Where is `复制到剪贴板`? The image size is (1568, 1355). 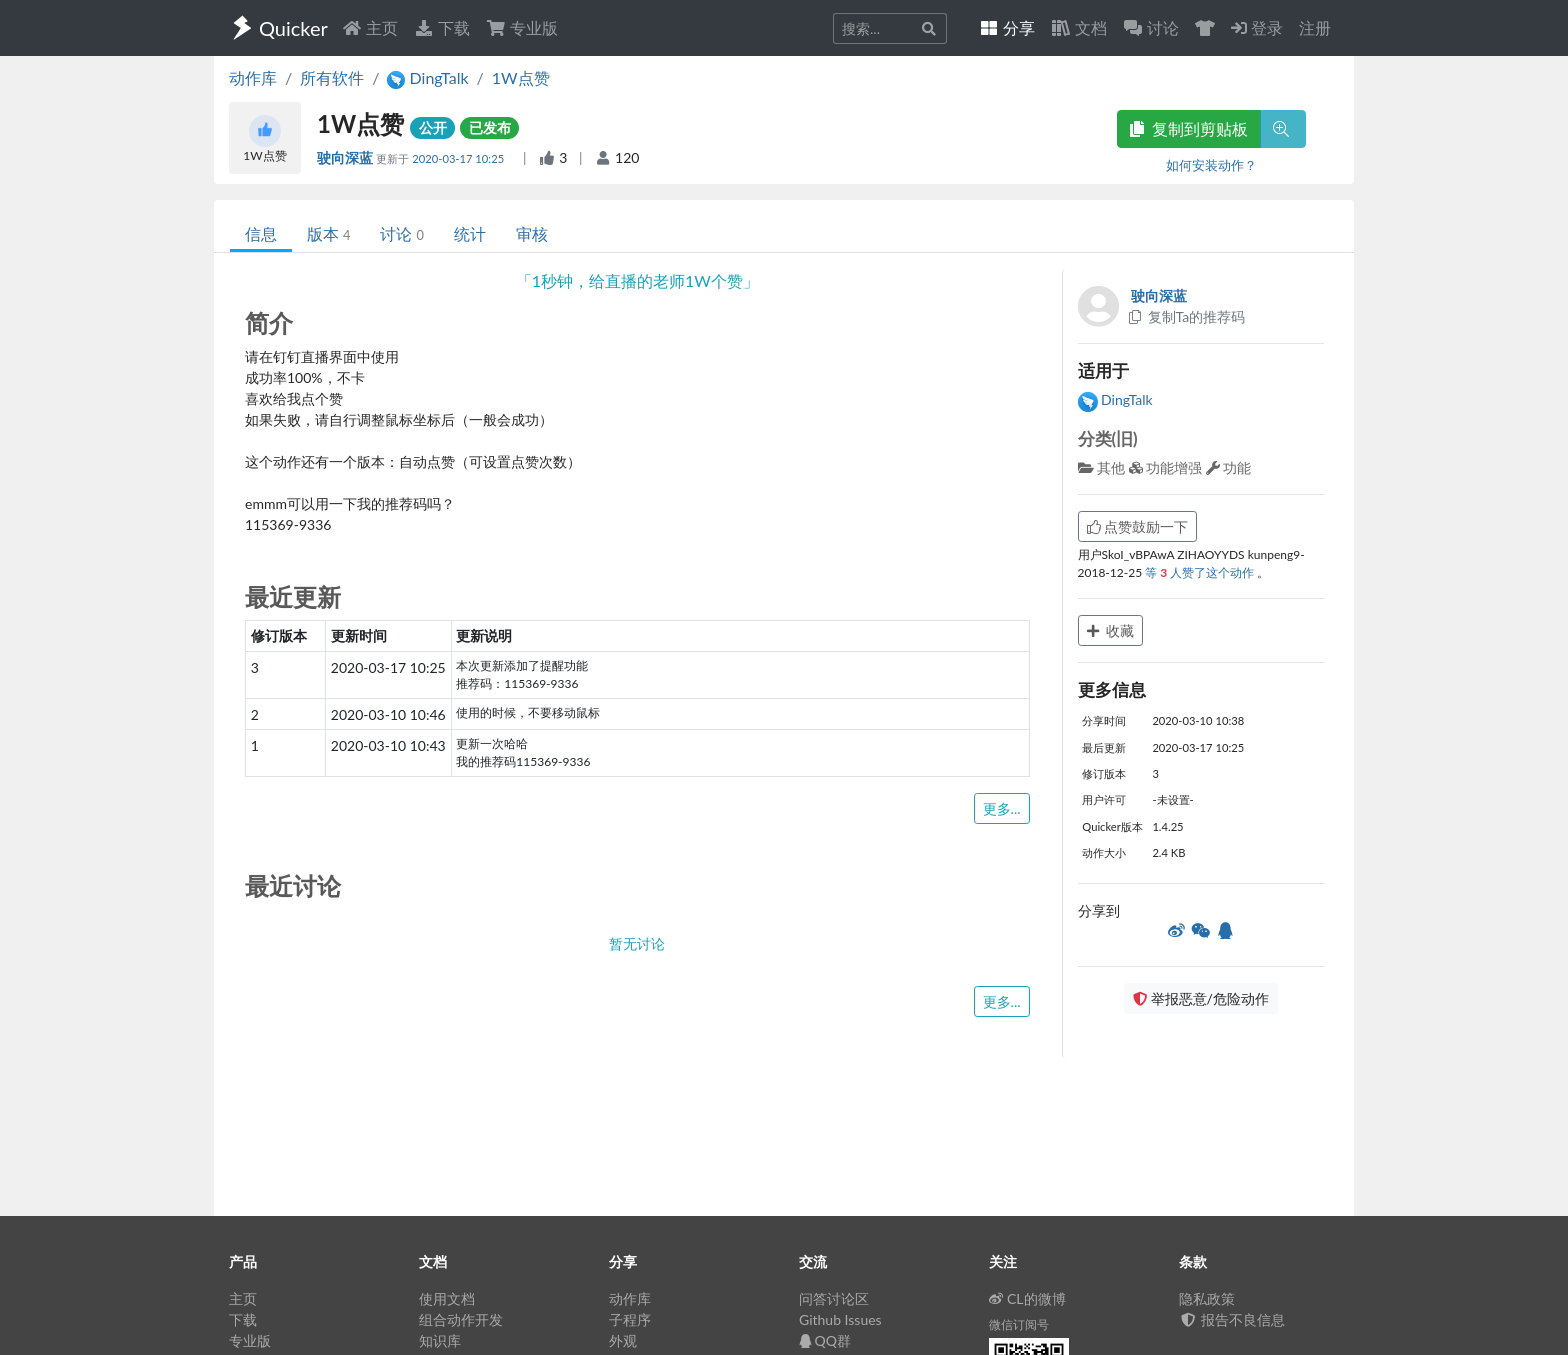 复制到剪贴板 is located at coordinates (1189, 128).